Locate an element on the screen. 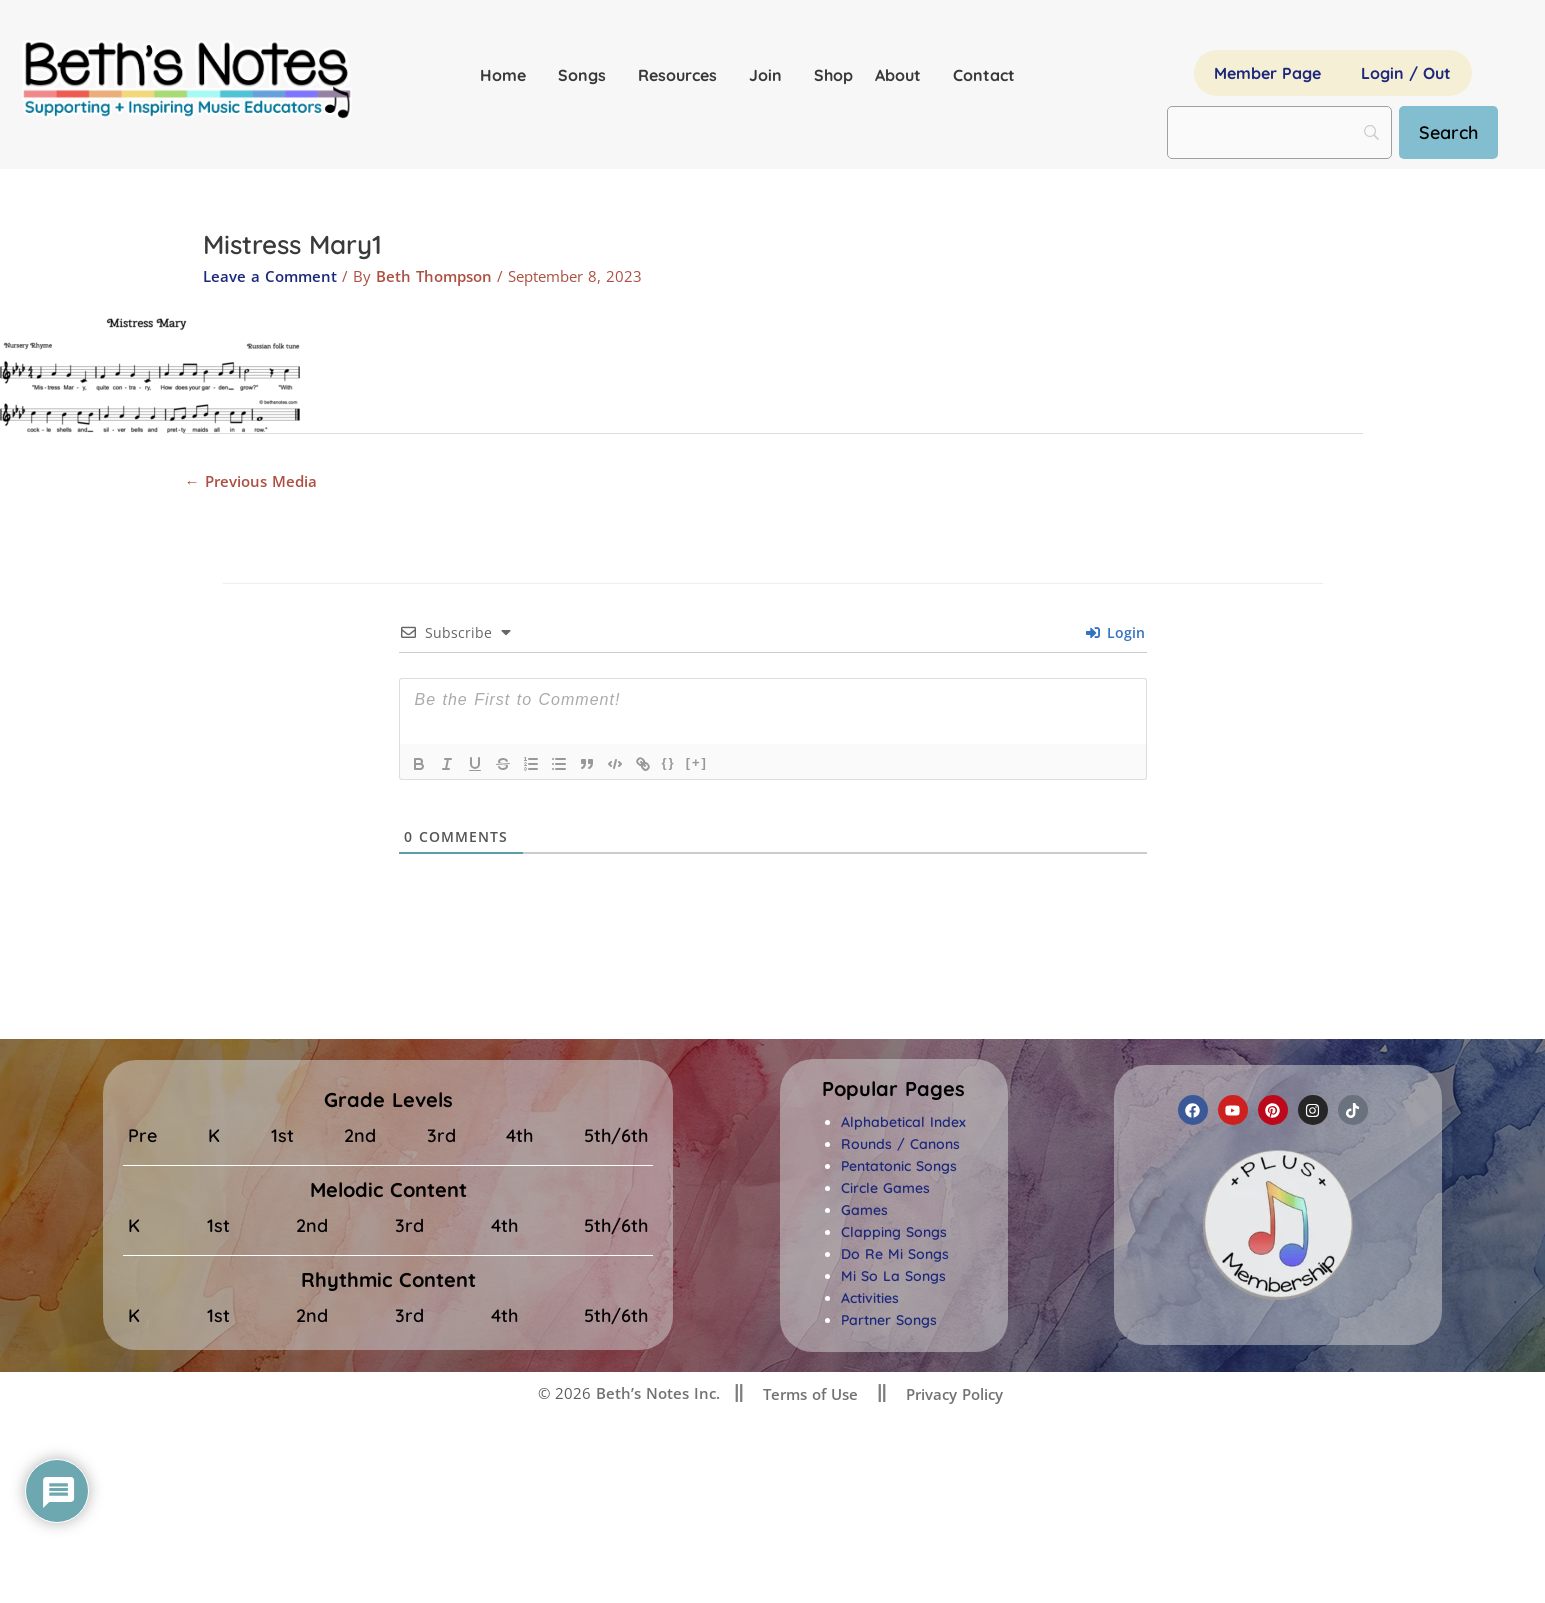  Join is located at coordinates (770, 75).